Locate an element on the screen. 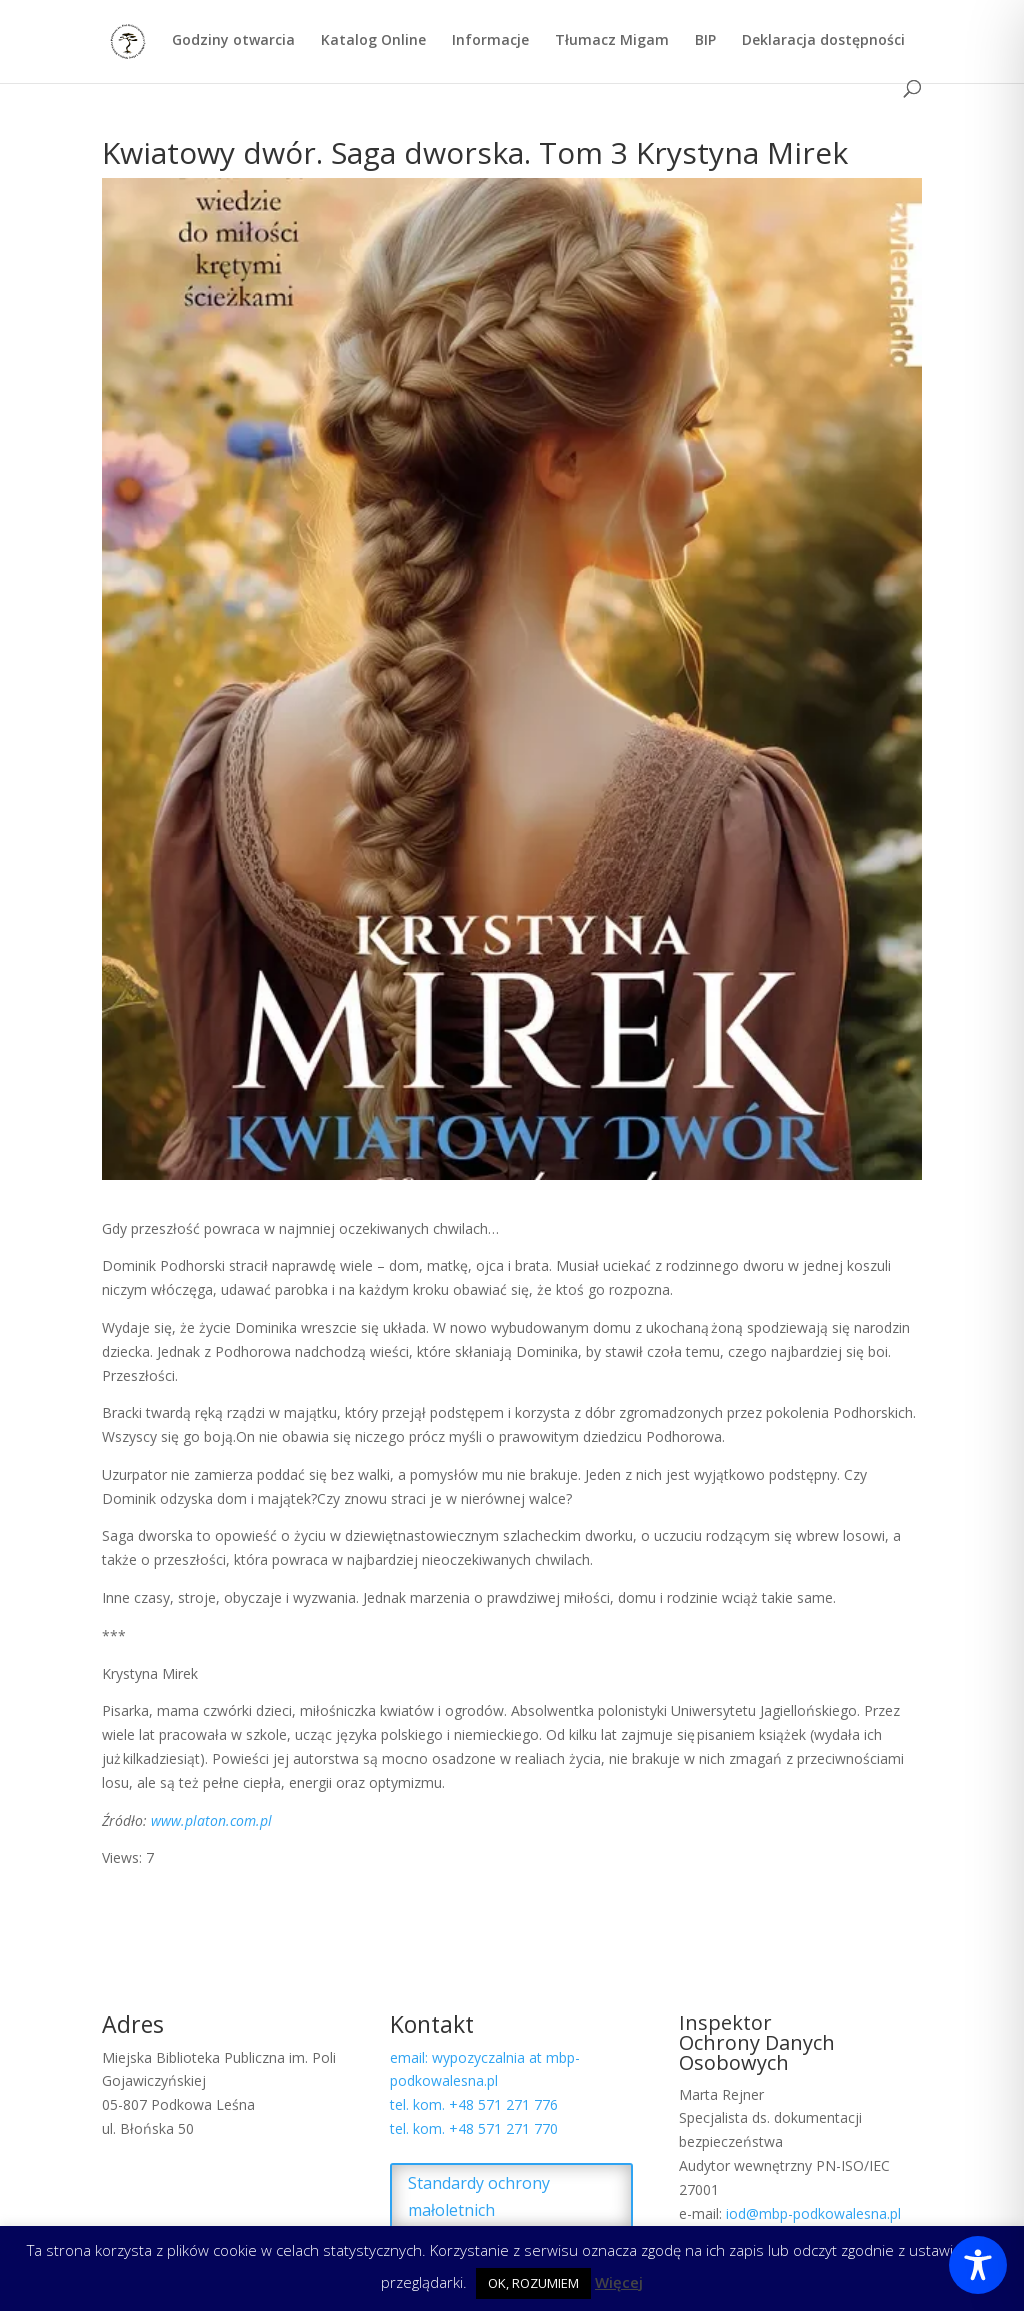 The width and height of the screenshot is (1024, 2311). Standardy ochrony małoletnich is located at coordinates (479, 2196).